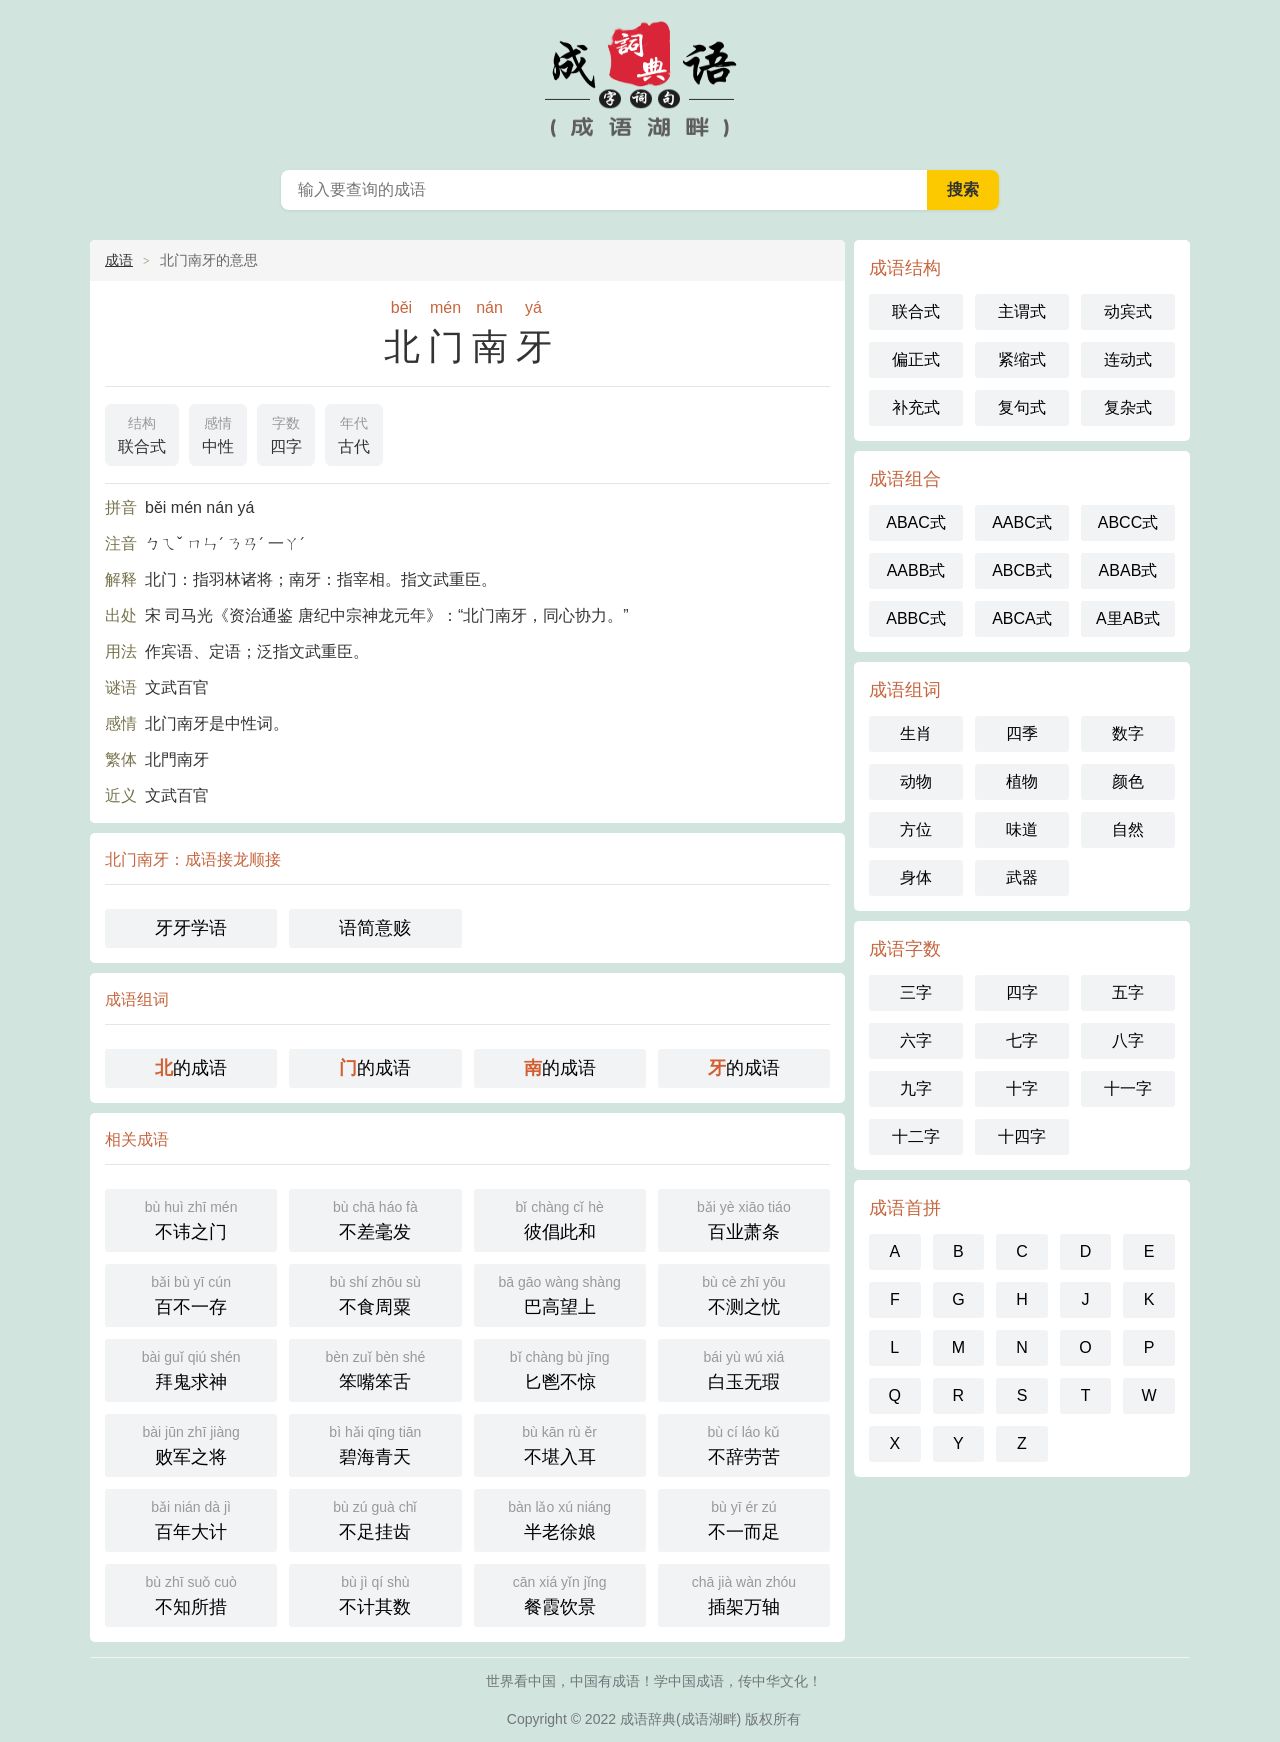 This screenshot has height=1742, width=1280. What do you see at coordinates (375, 1518) in the screenshot?
I see `不足挂齿` at bounding box center [375, 1518].